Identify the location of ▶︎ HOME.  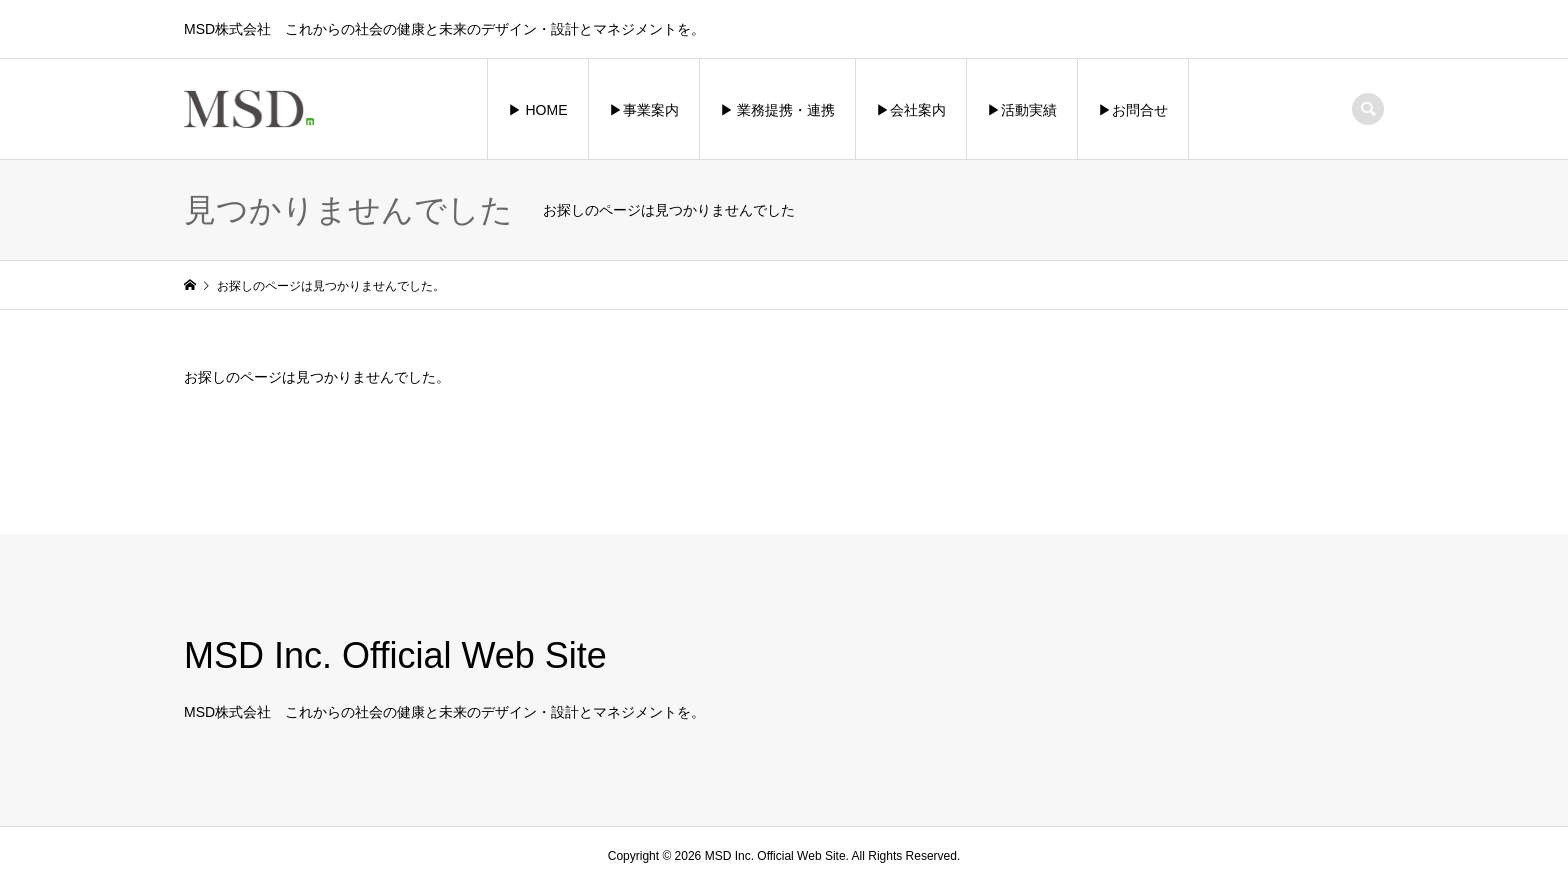
(538, 110).